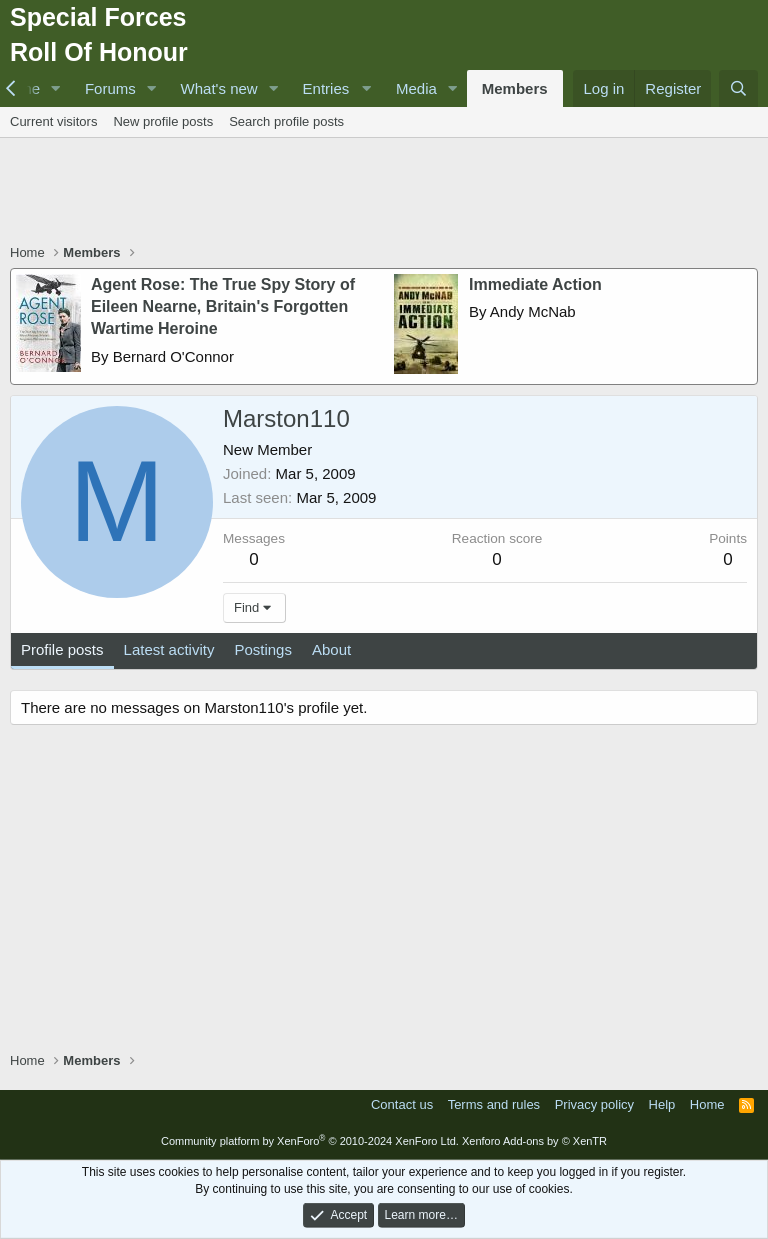 This screenshot has height=1239, width=768. Describe the element at coordinates (402, 1104) in the screenshot. I see `Contact us` at that location.